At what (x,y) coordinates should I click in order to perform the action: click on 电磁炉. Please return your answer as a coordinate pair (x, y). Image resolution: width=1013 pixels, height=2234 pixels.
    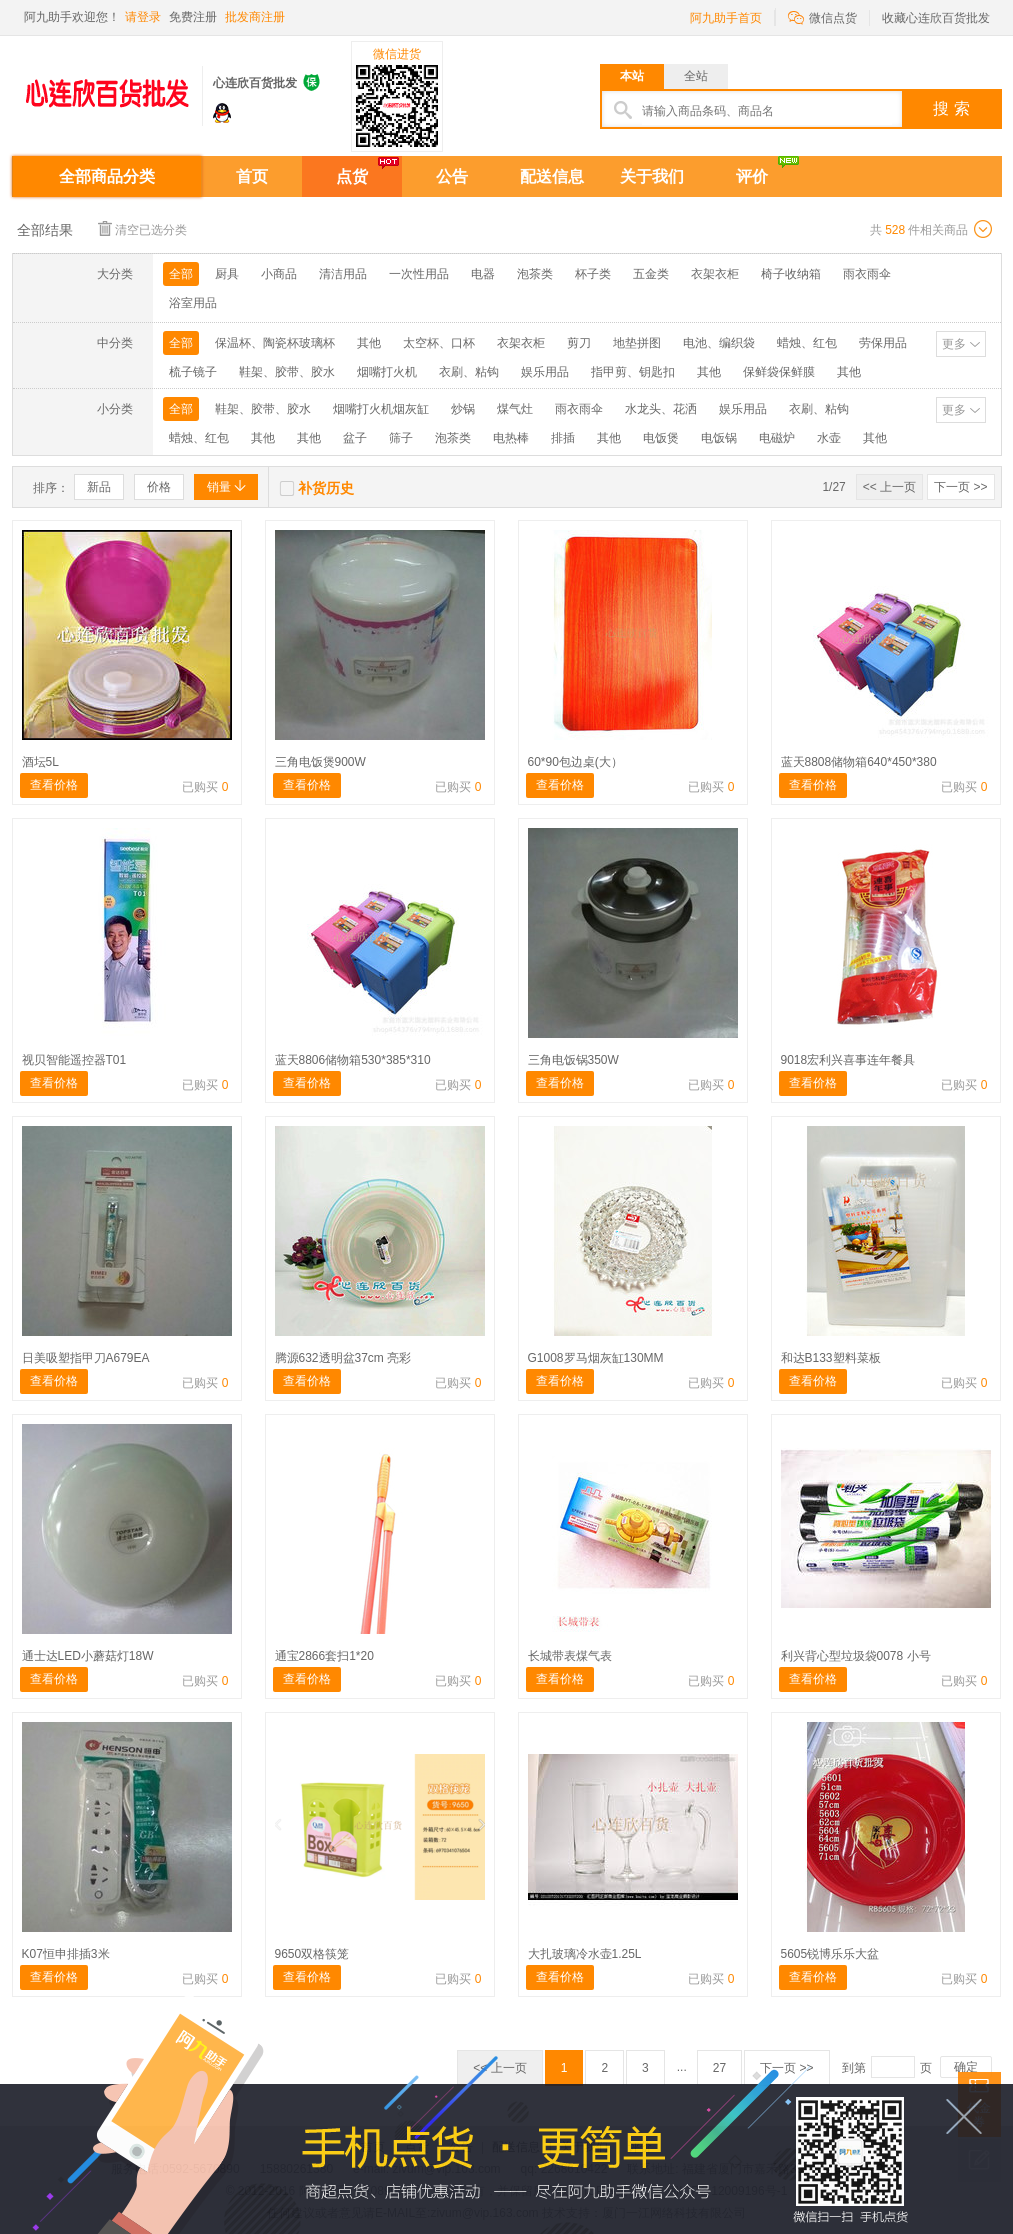
    Looking at the image, I should click on (777, 438).